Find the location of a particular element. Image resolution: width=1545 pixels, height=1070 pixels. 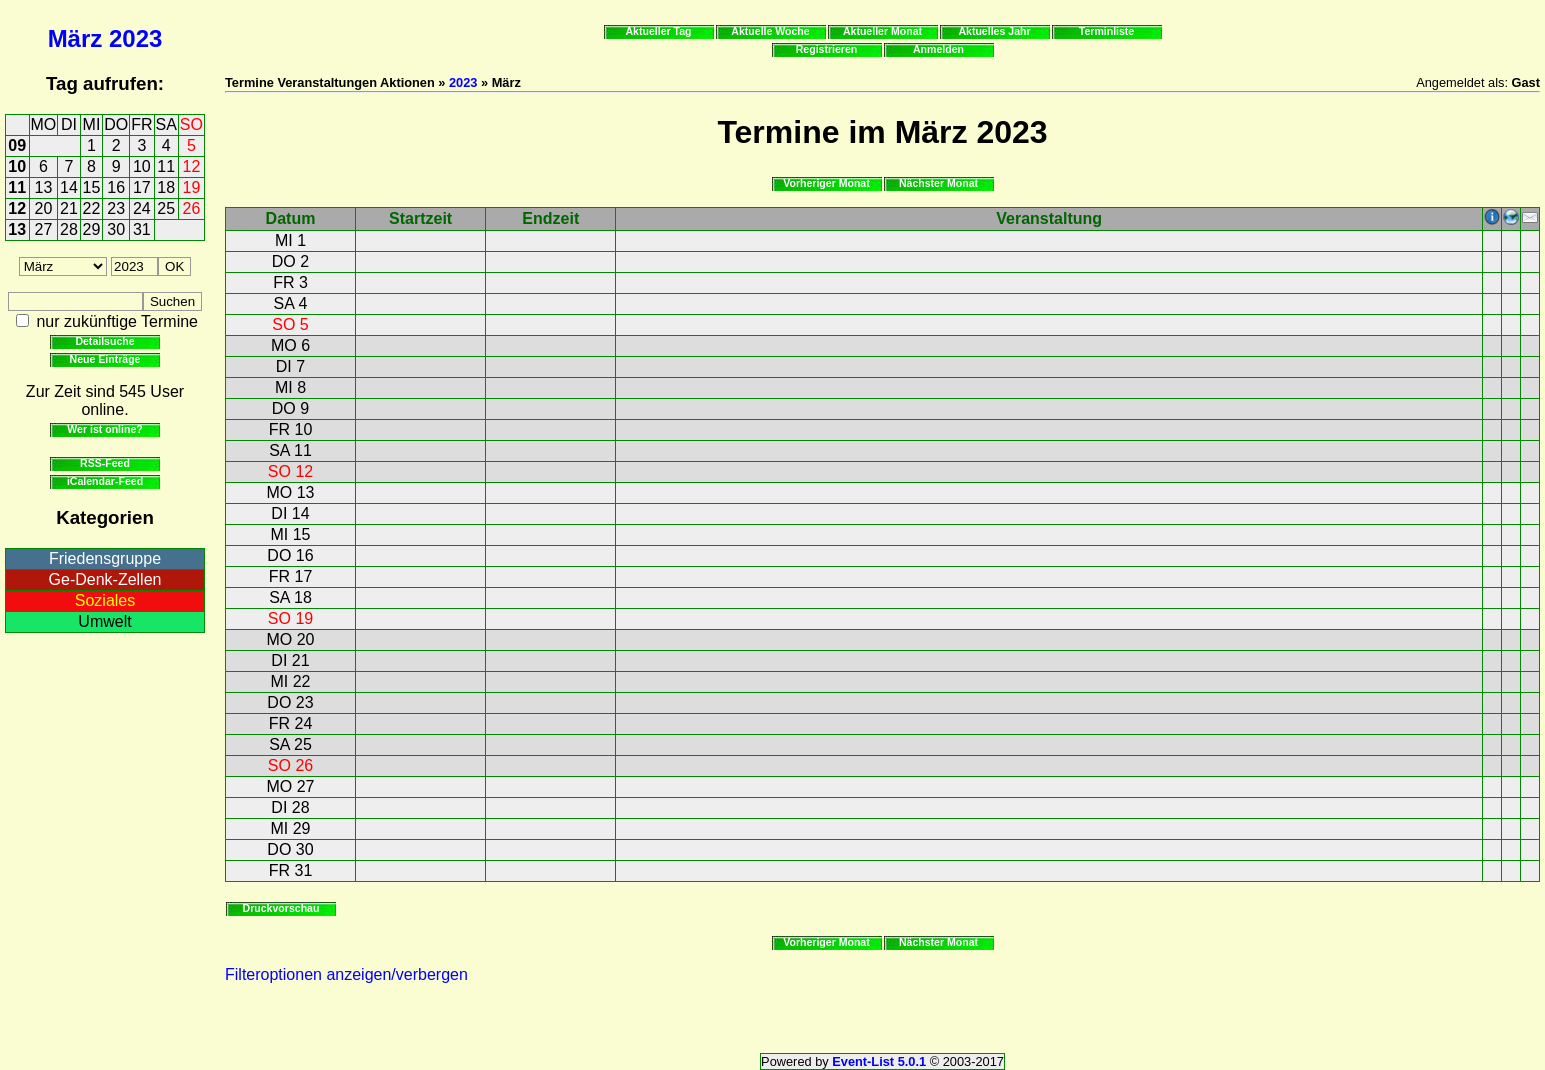

27 is located at coordinates (44, 229).